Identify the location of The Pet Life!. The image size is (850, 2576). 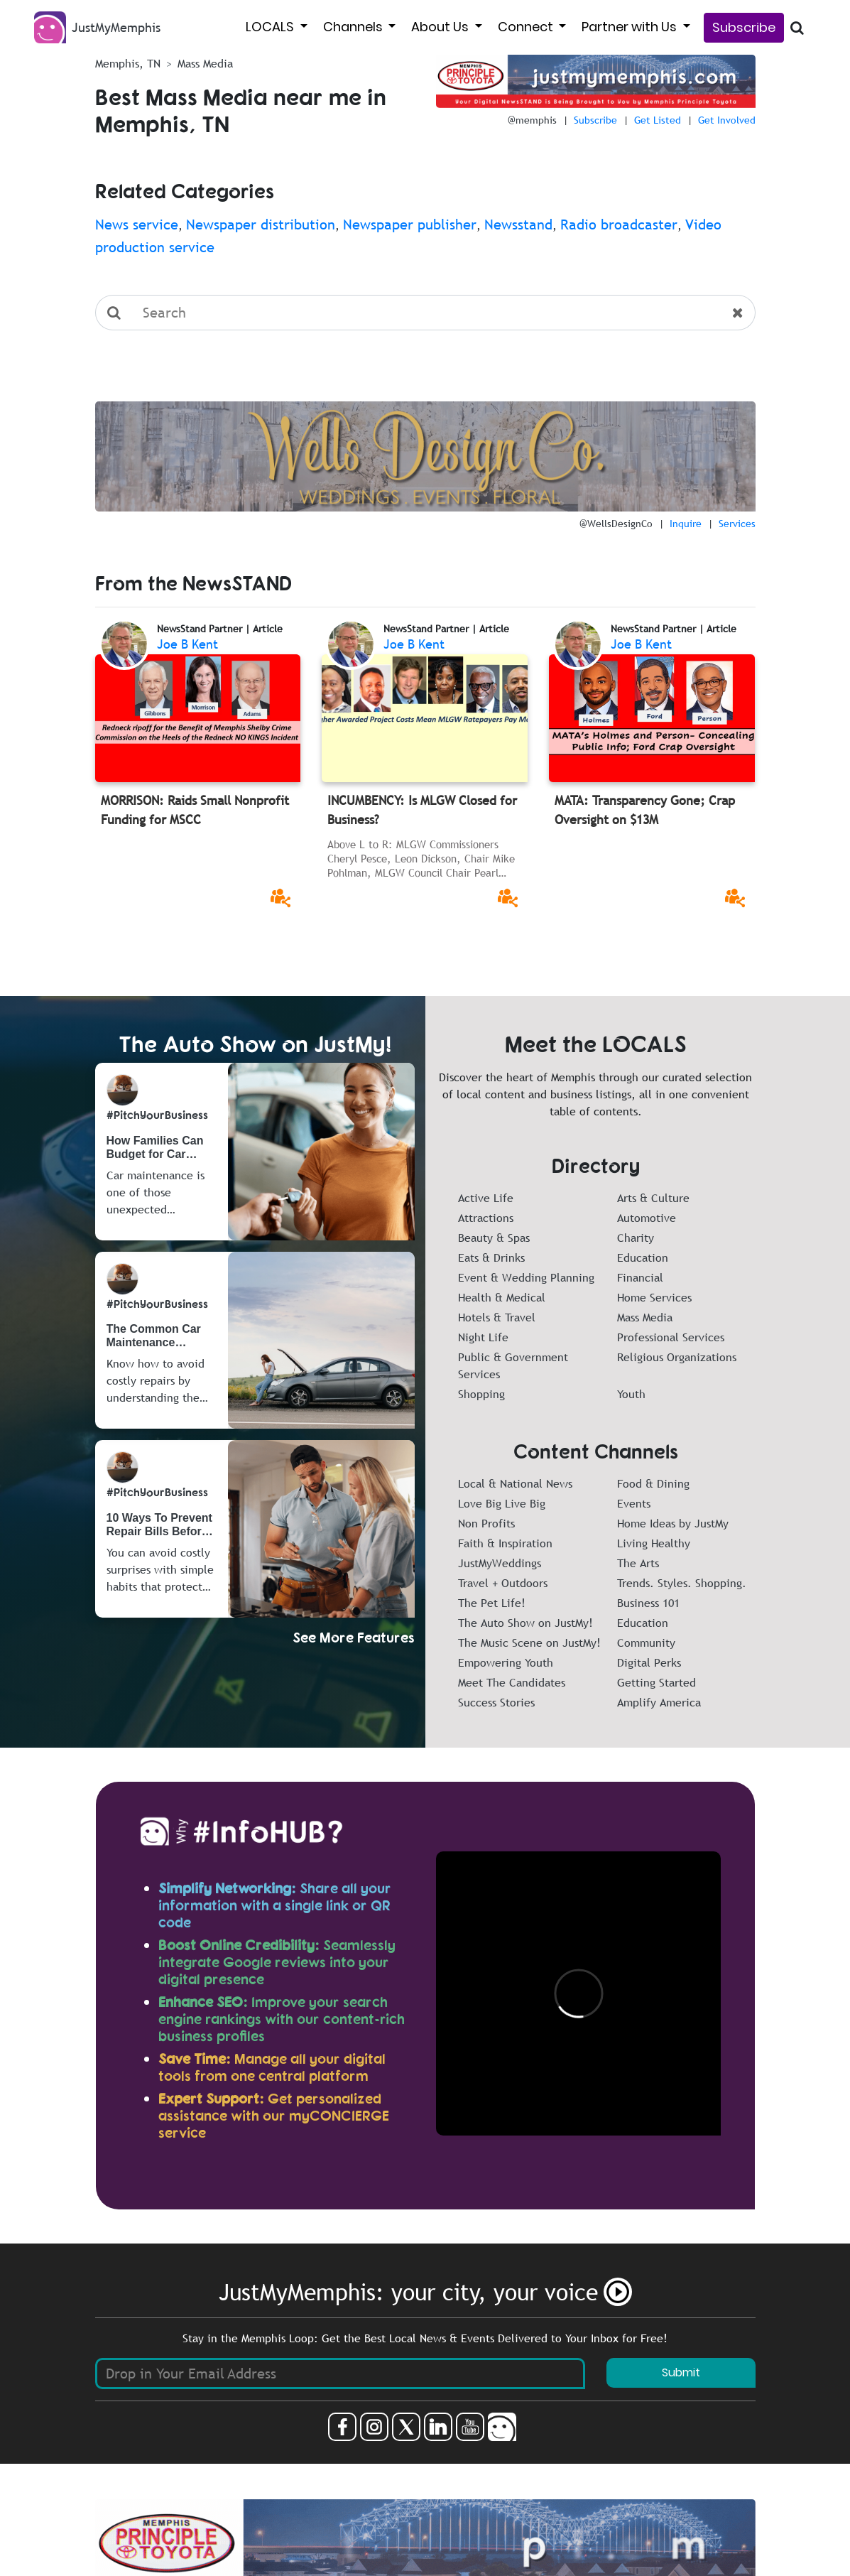
(491, 1603).